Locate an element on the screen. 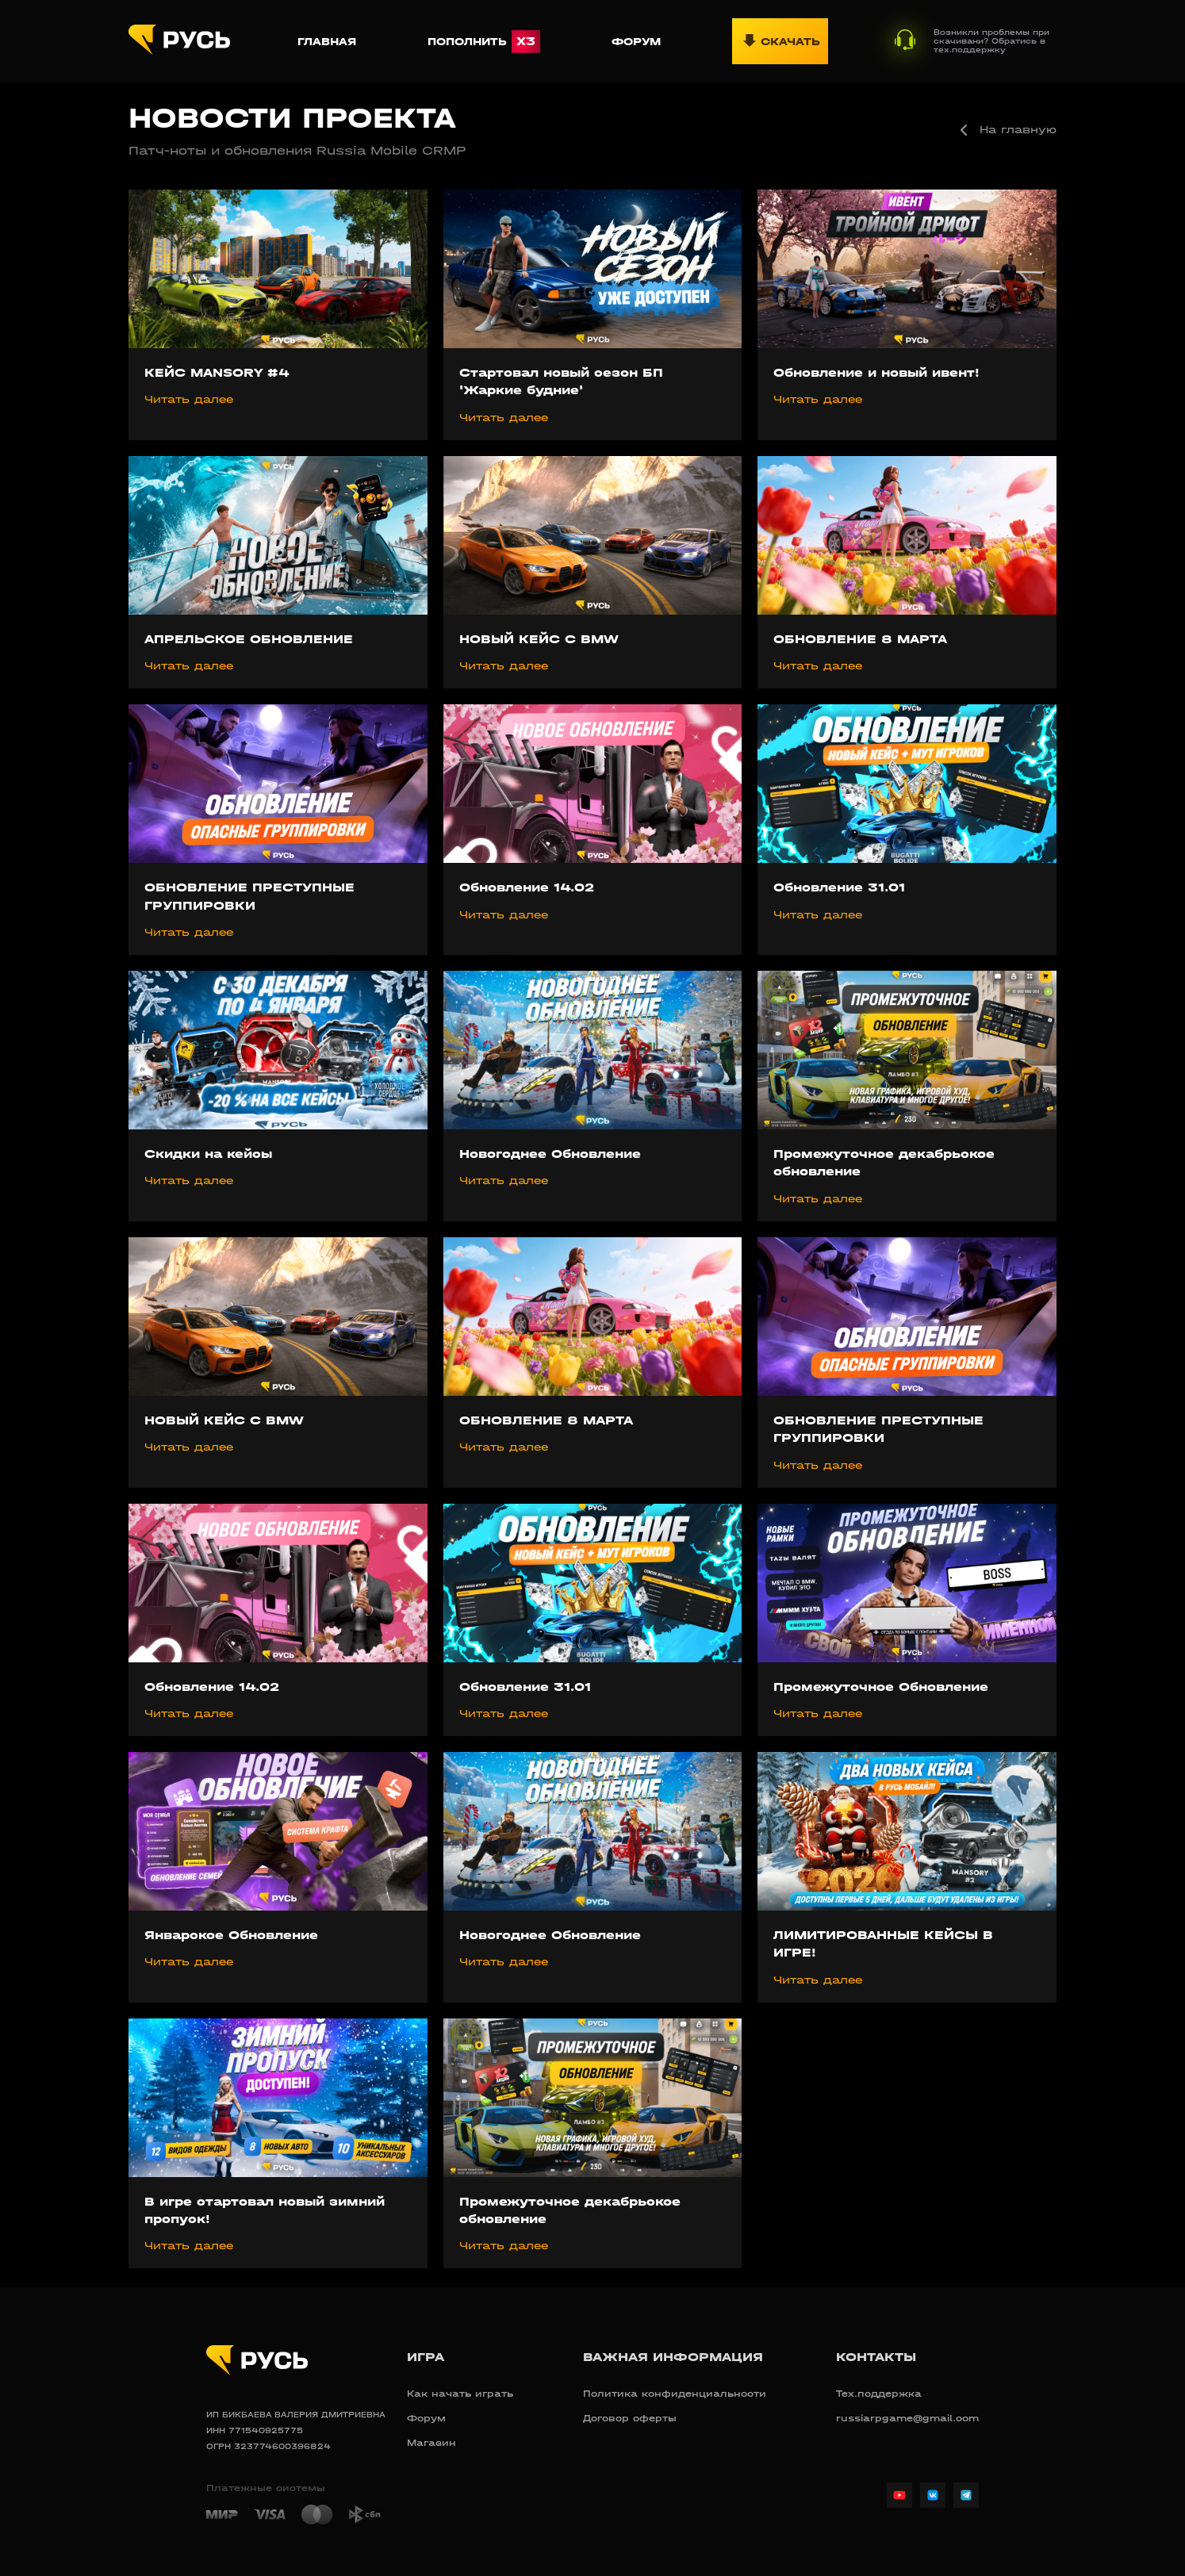  Пополнить is located at coordinates (484, 41).